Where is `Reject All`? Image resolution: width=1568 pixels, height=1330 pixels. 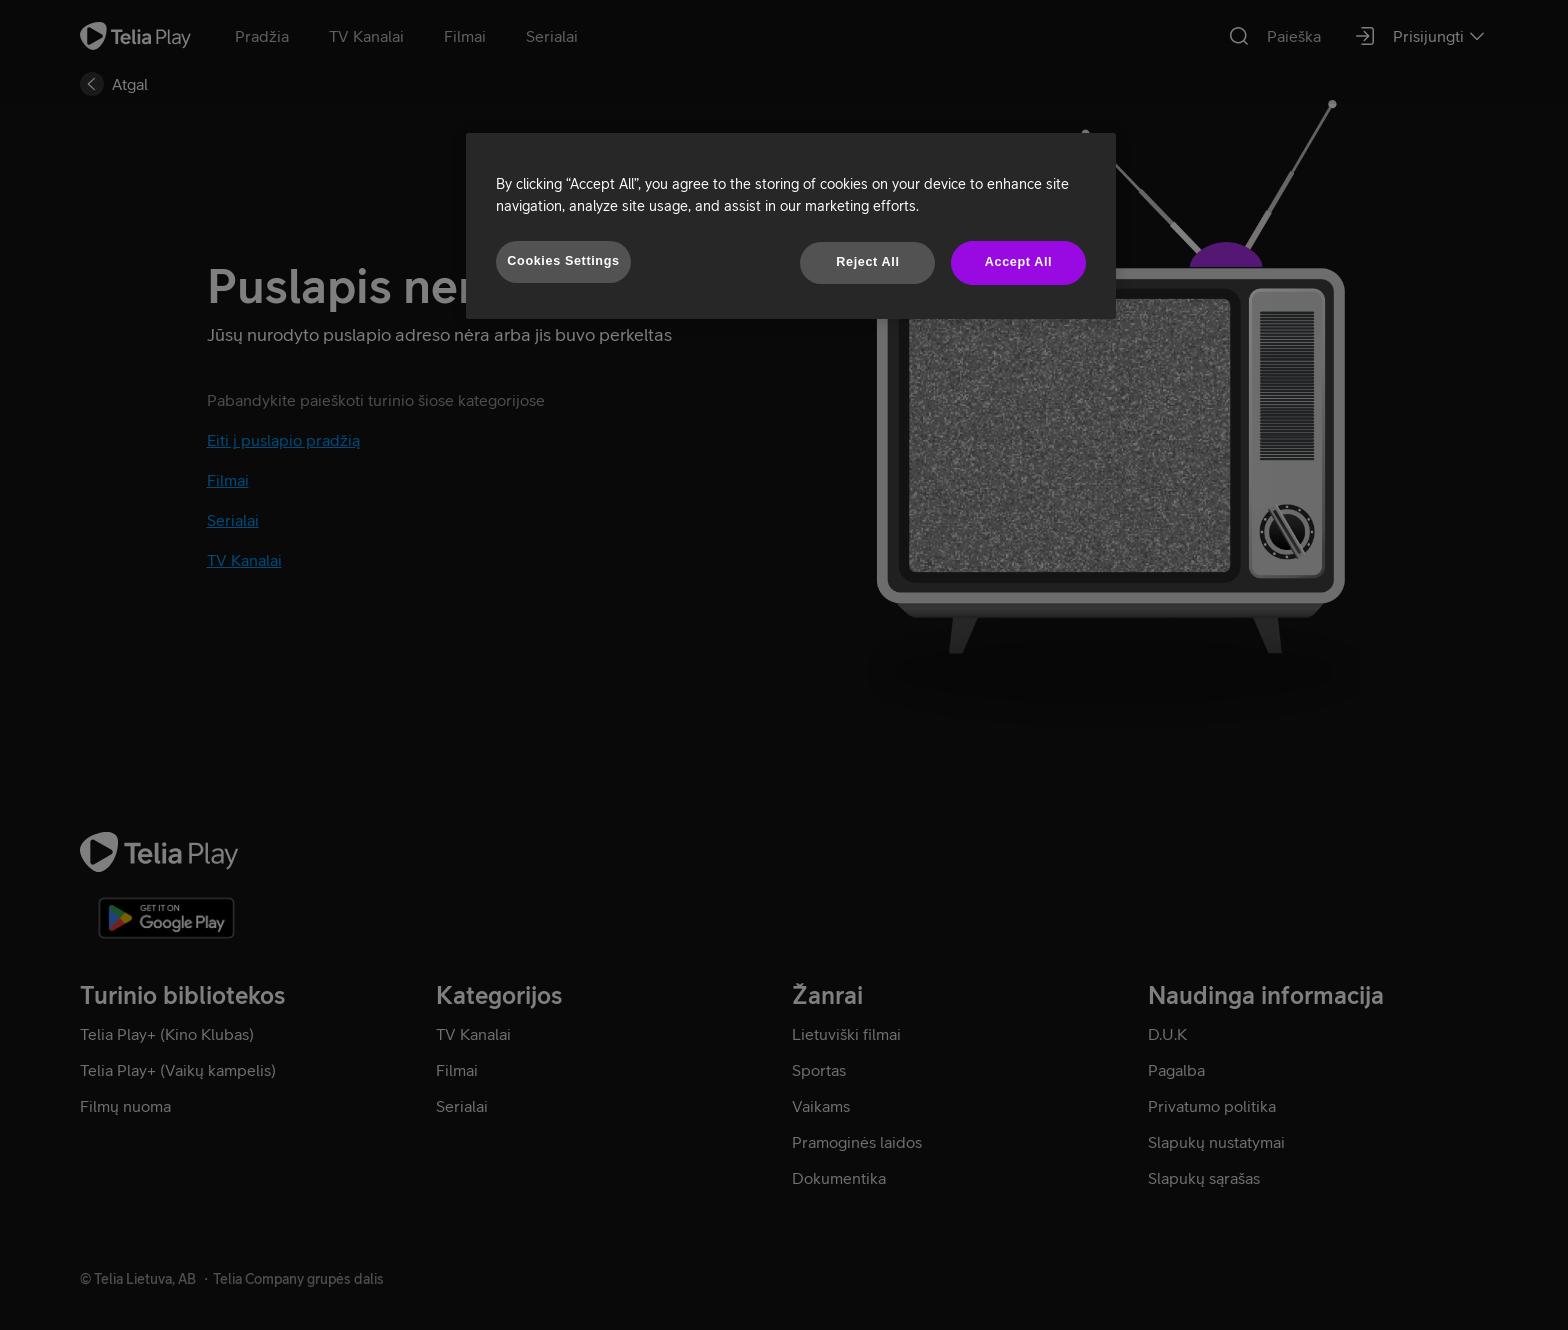 Reject All is located at coordinates (867, 262).